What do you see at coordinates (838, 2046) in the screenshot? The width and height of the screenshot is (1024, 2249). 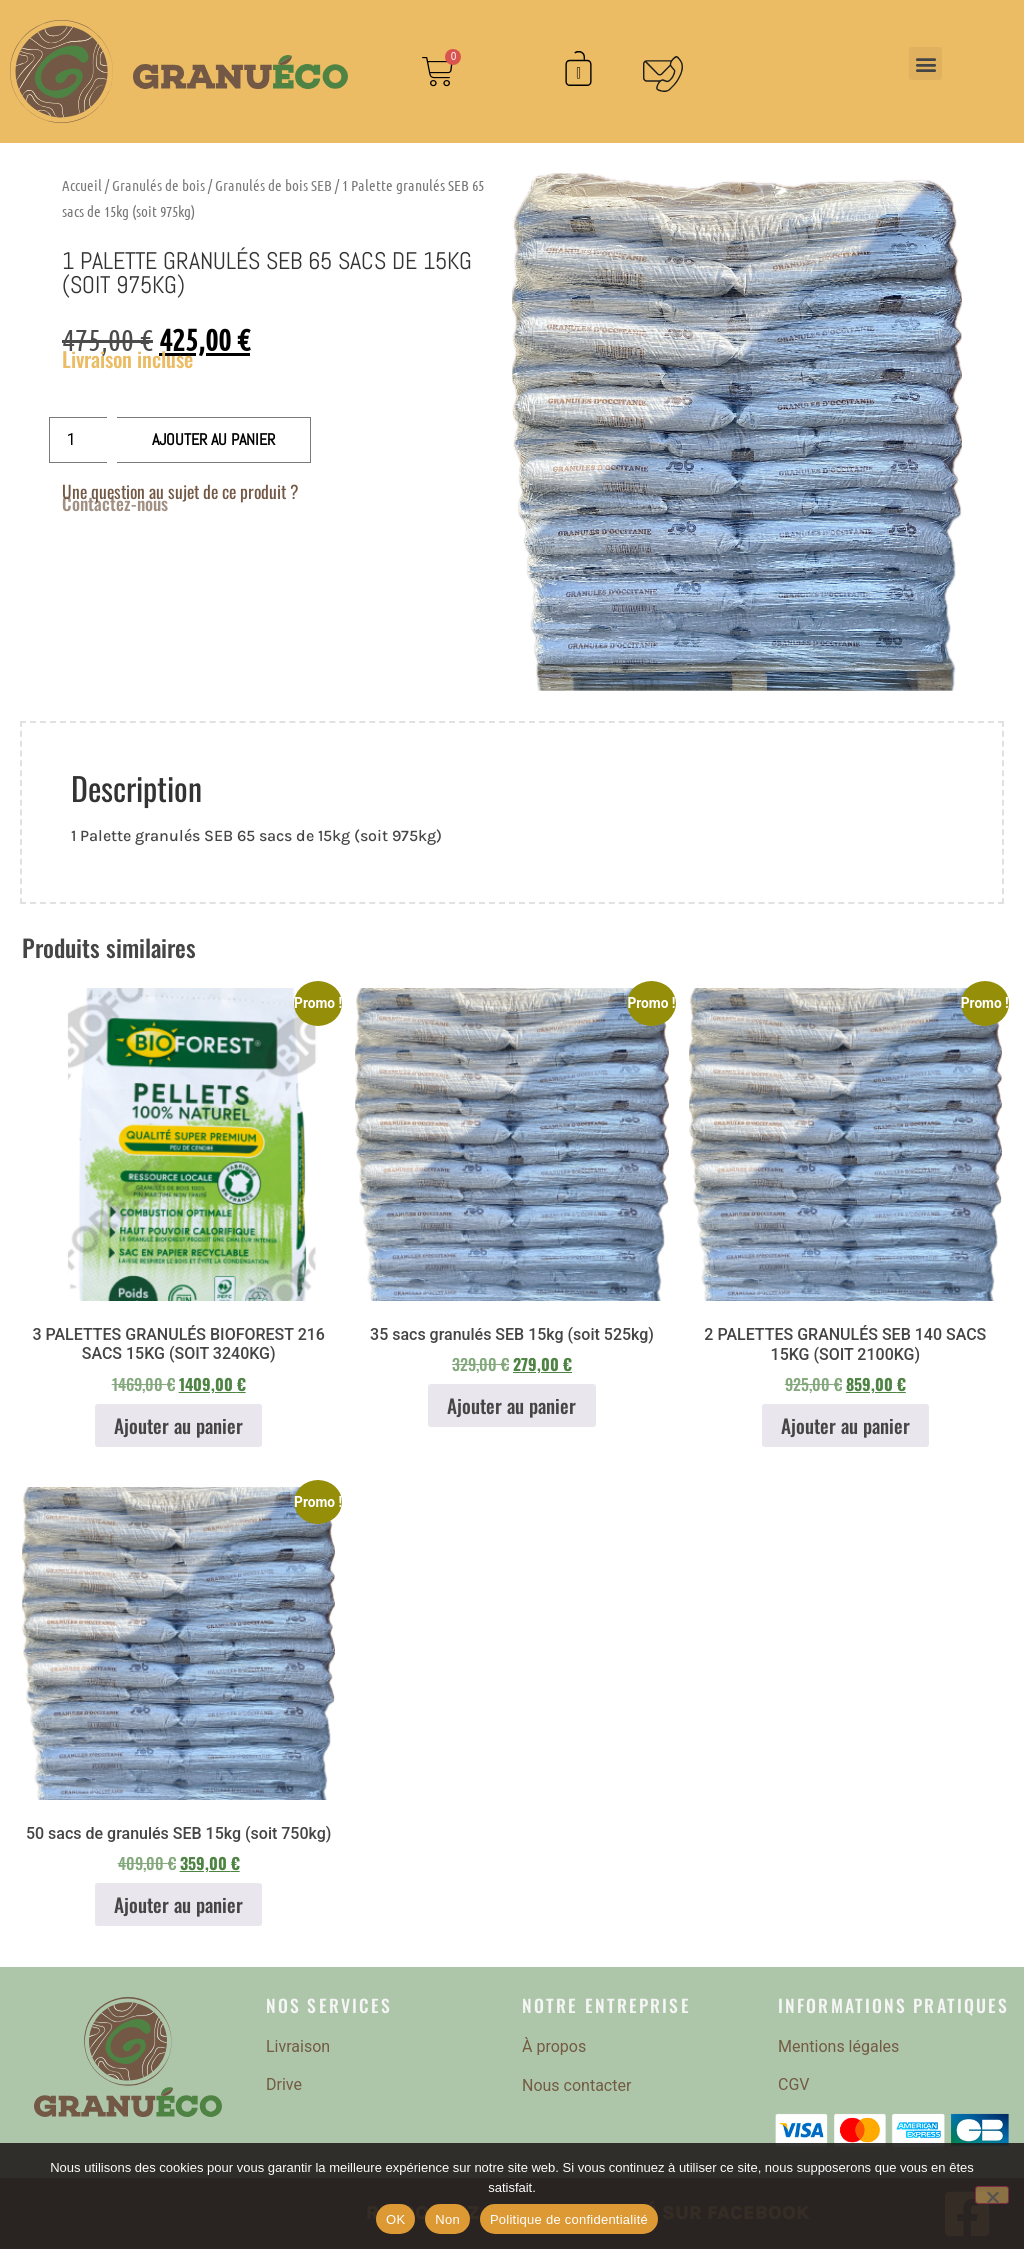 I see `Mentions légales` at bounding box center [838, 2046].